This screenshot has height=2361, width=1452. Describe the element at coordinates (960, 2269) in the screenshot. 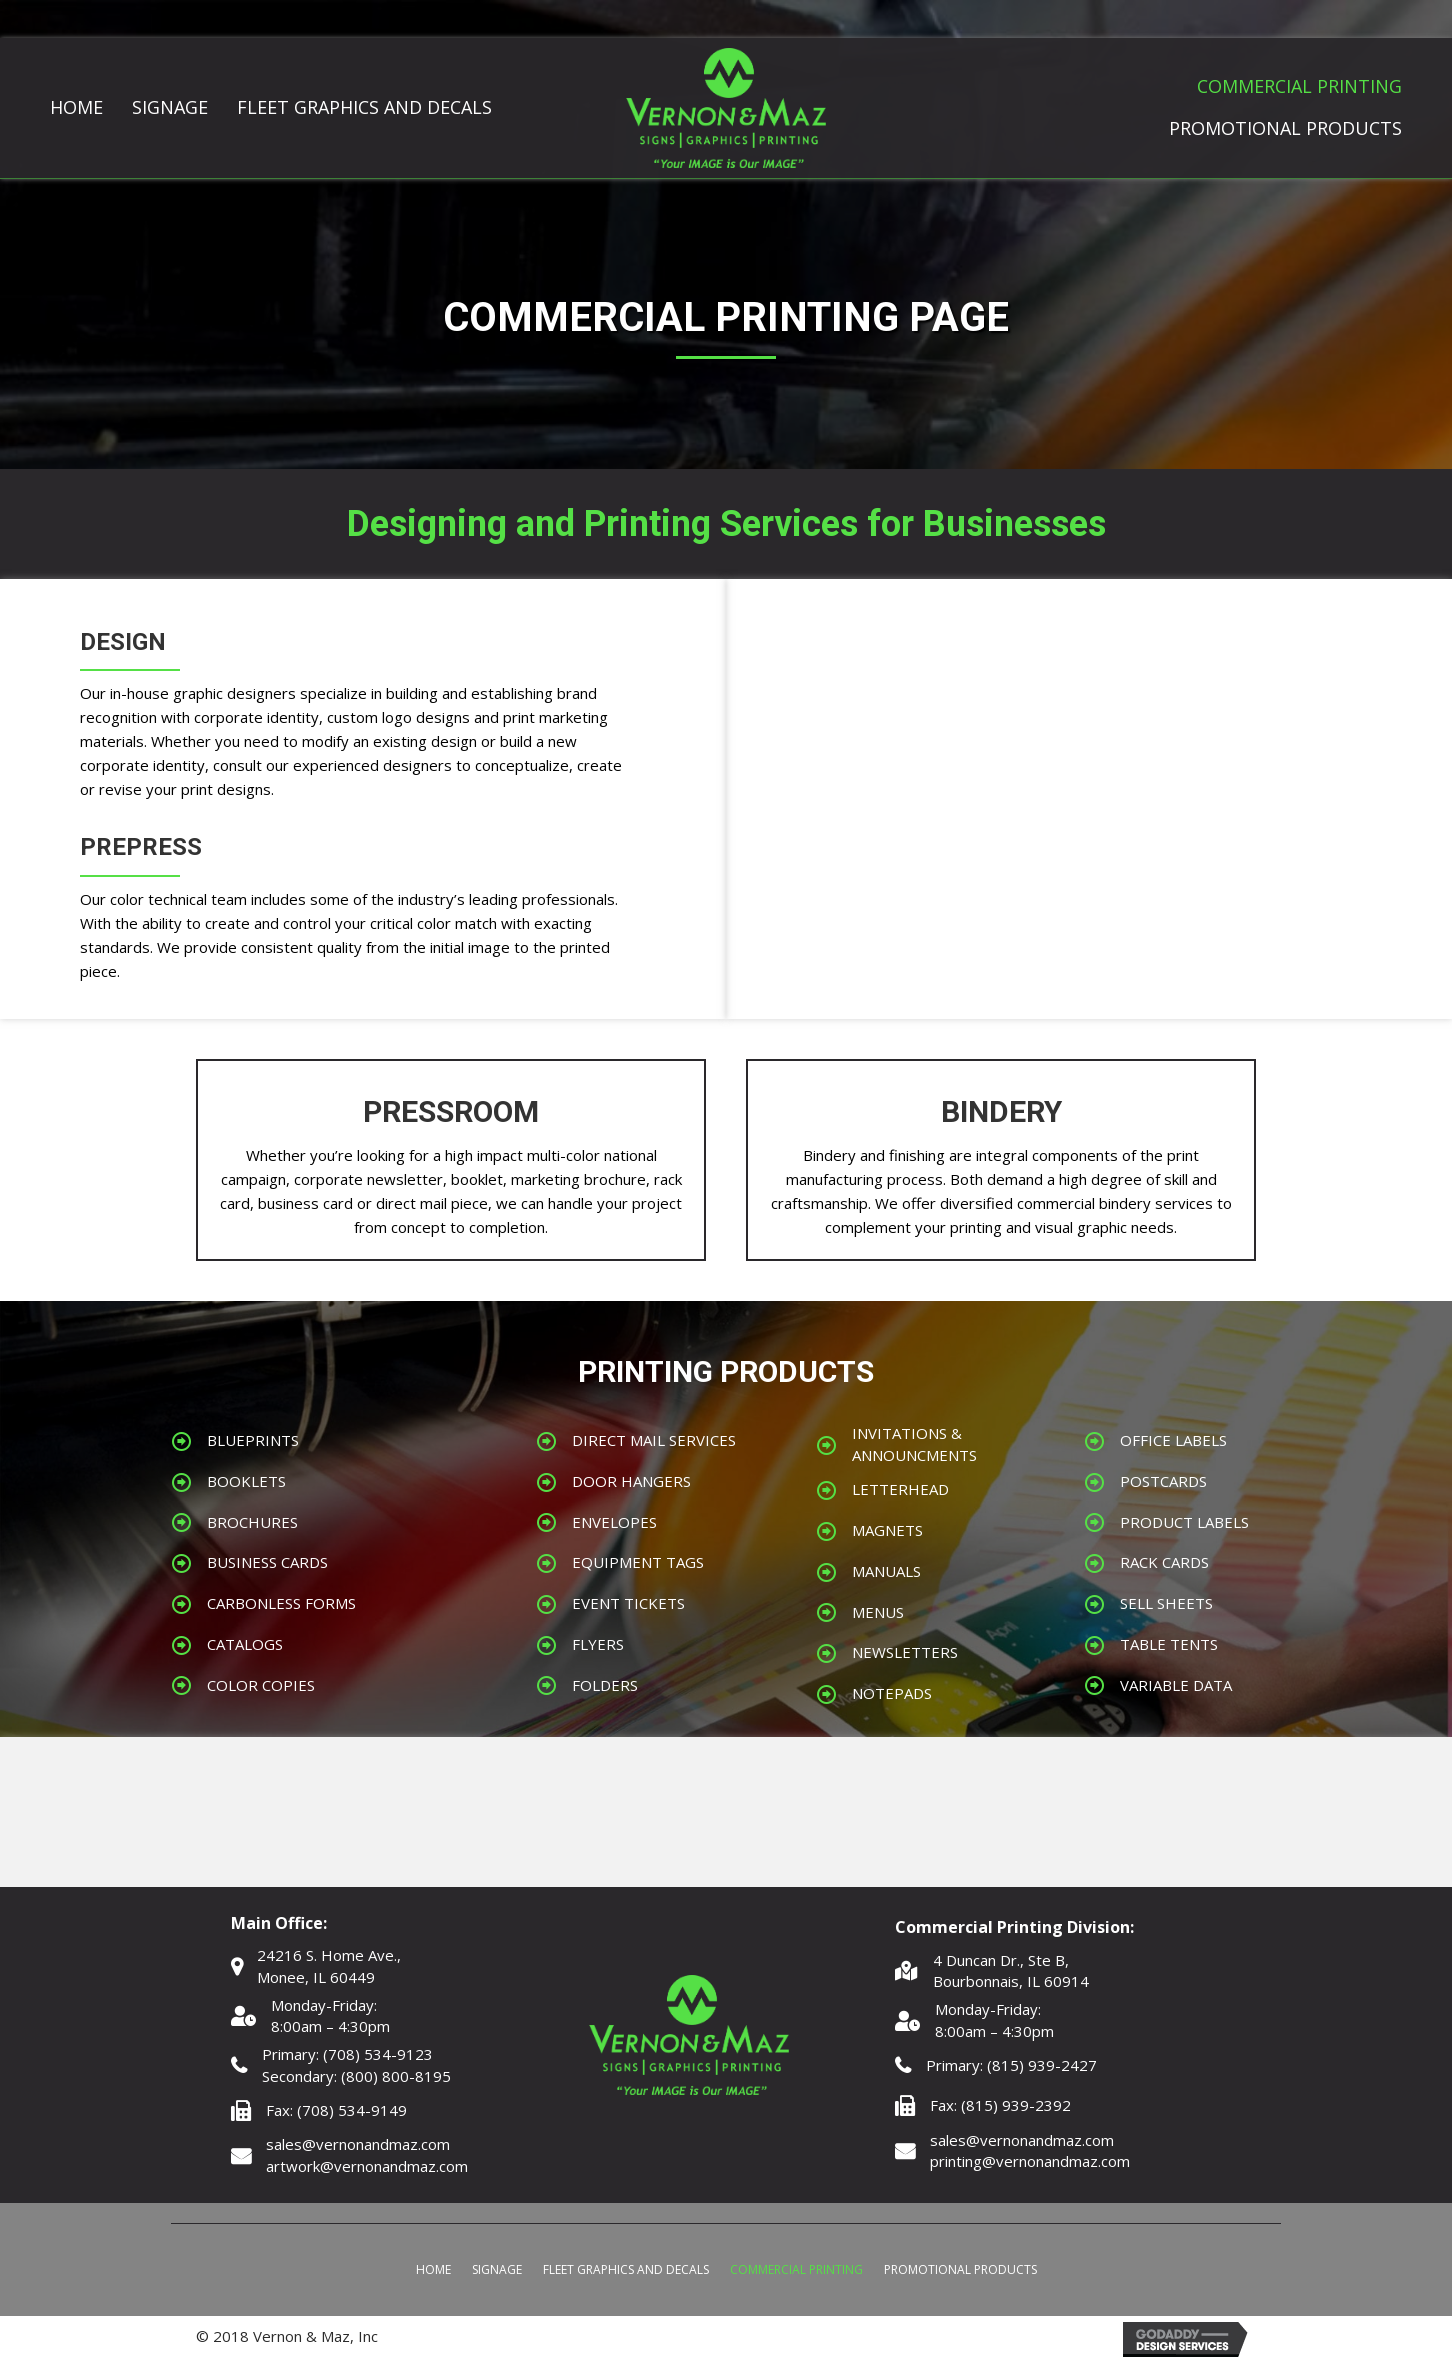

I see `Promotional Products` at that location.